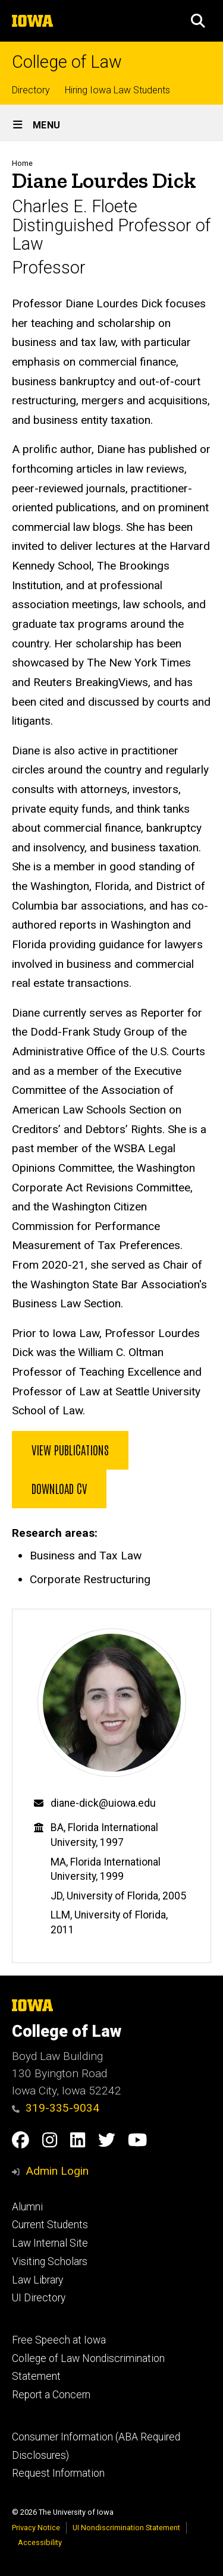 The width and height of the screenshot is (223, 2576). Describe the element at coordinates (22, 163) in the screenshot. I see `Home` at that location.